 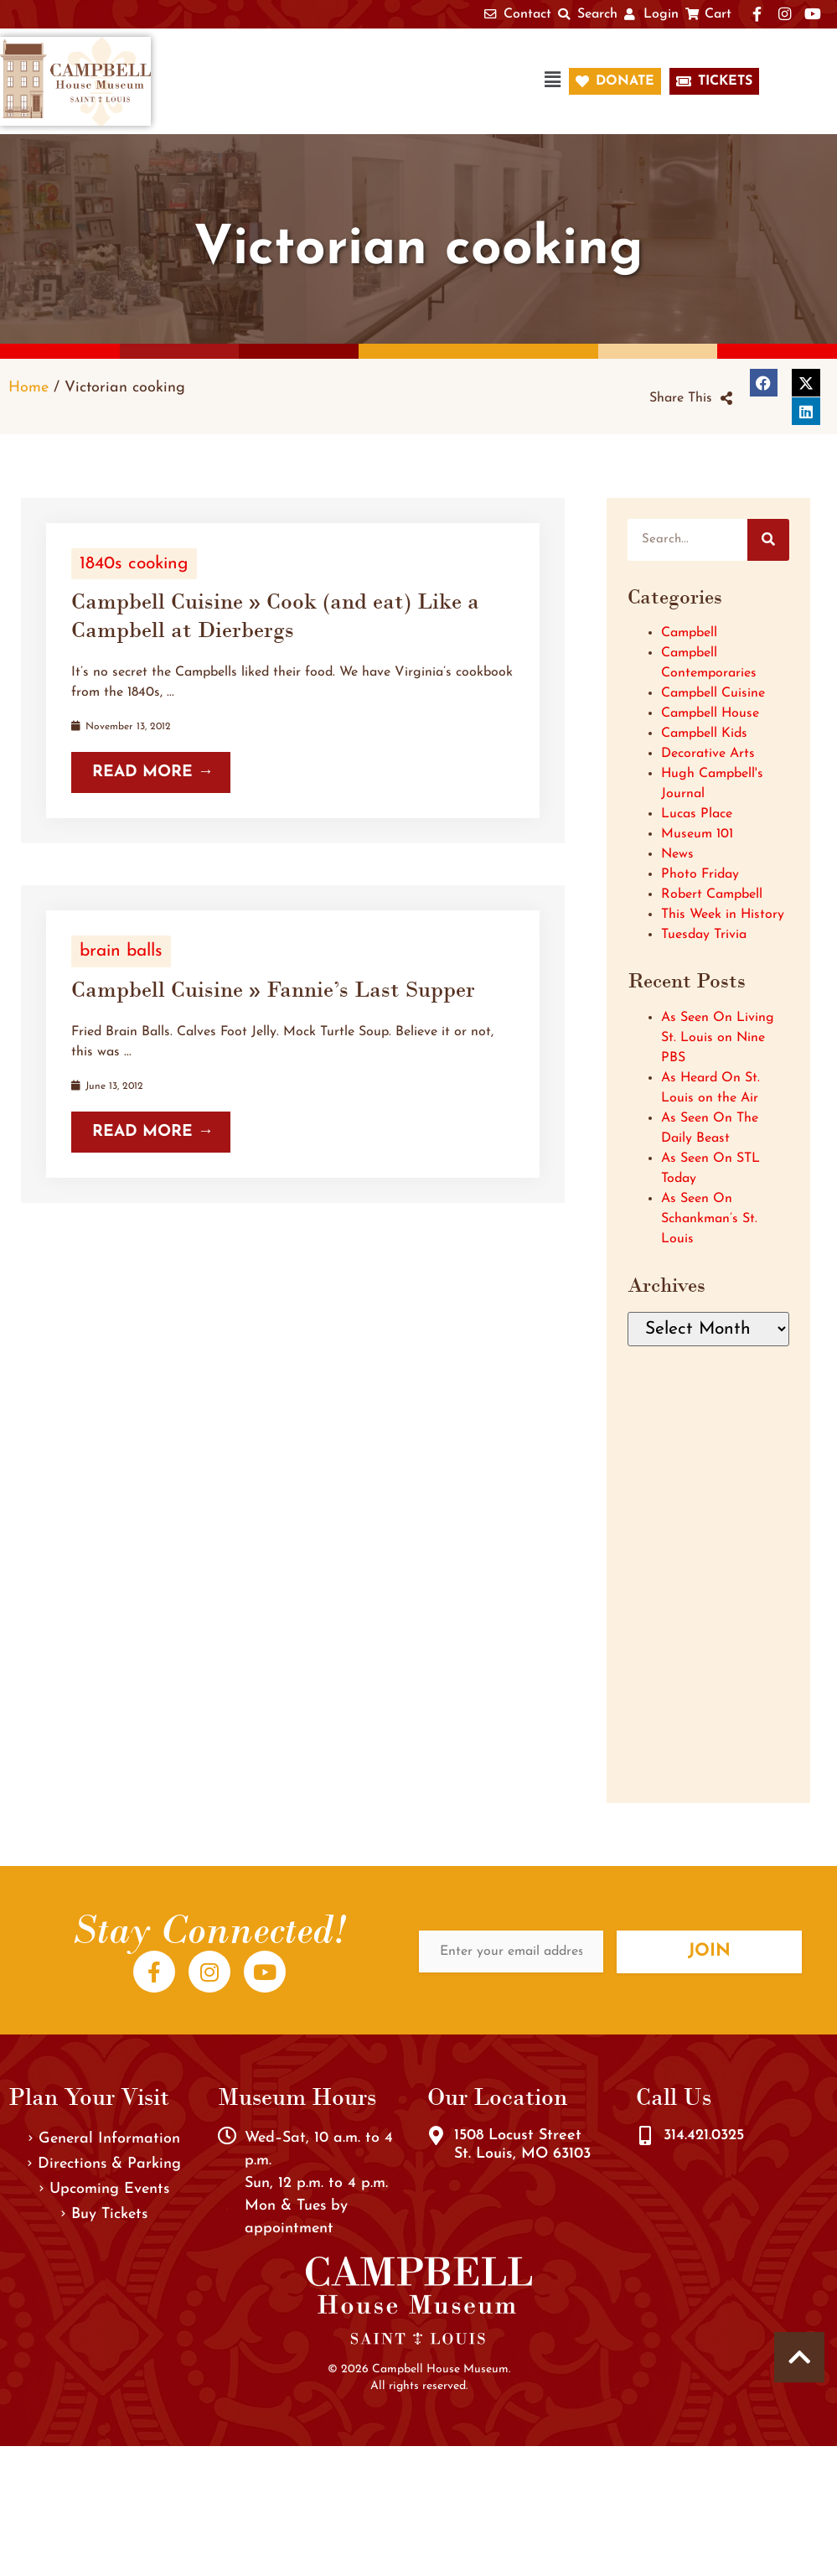 What do you see at coordinates (704, 934) in the screenshot?
I see `Tuesday Trivia` at bounding box center [704, 934].